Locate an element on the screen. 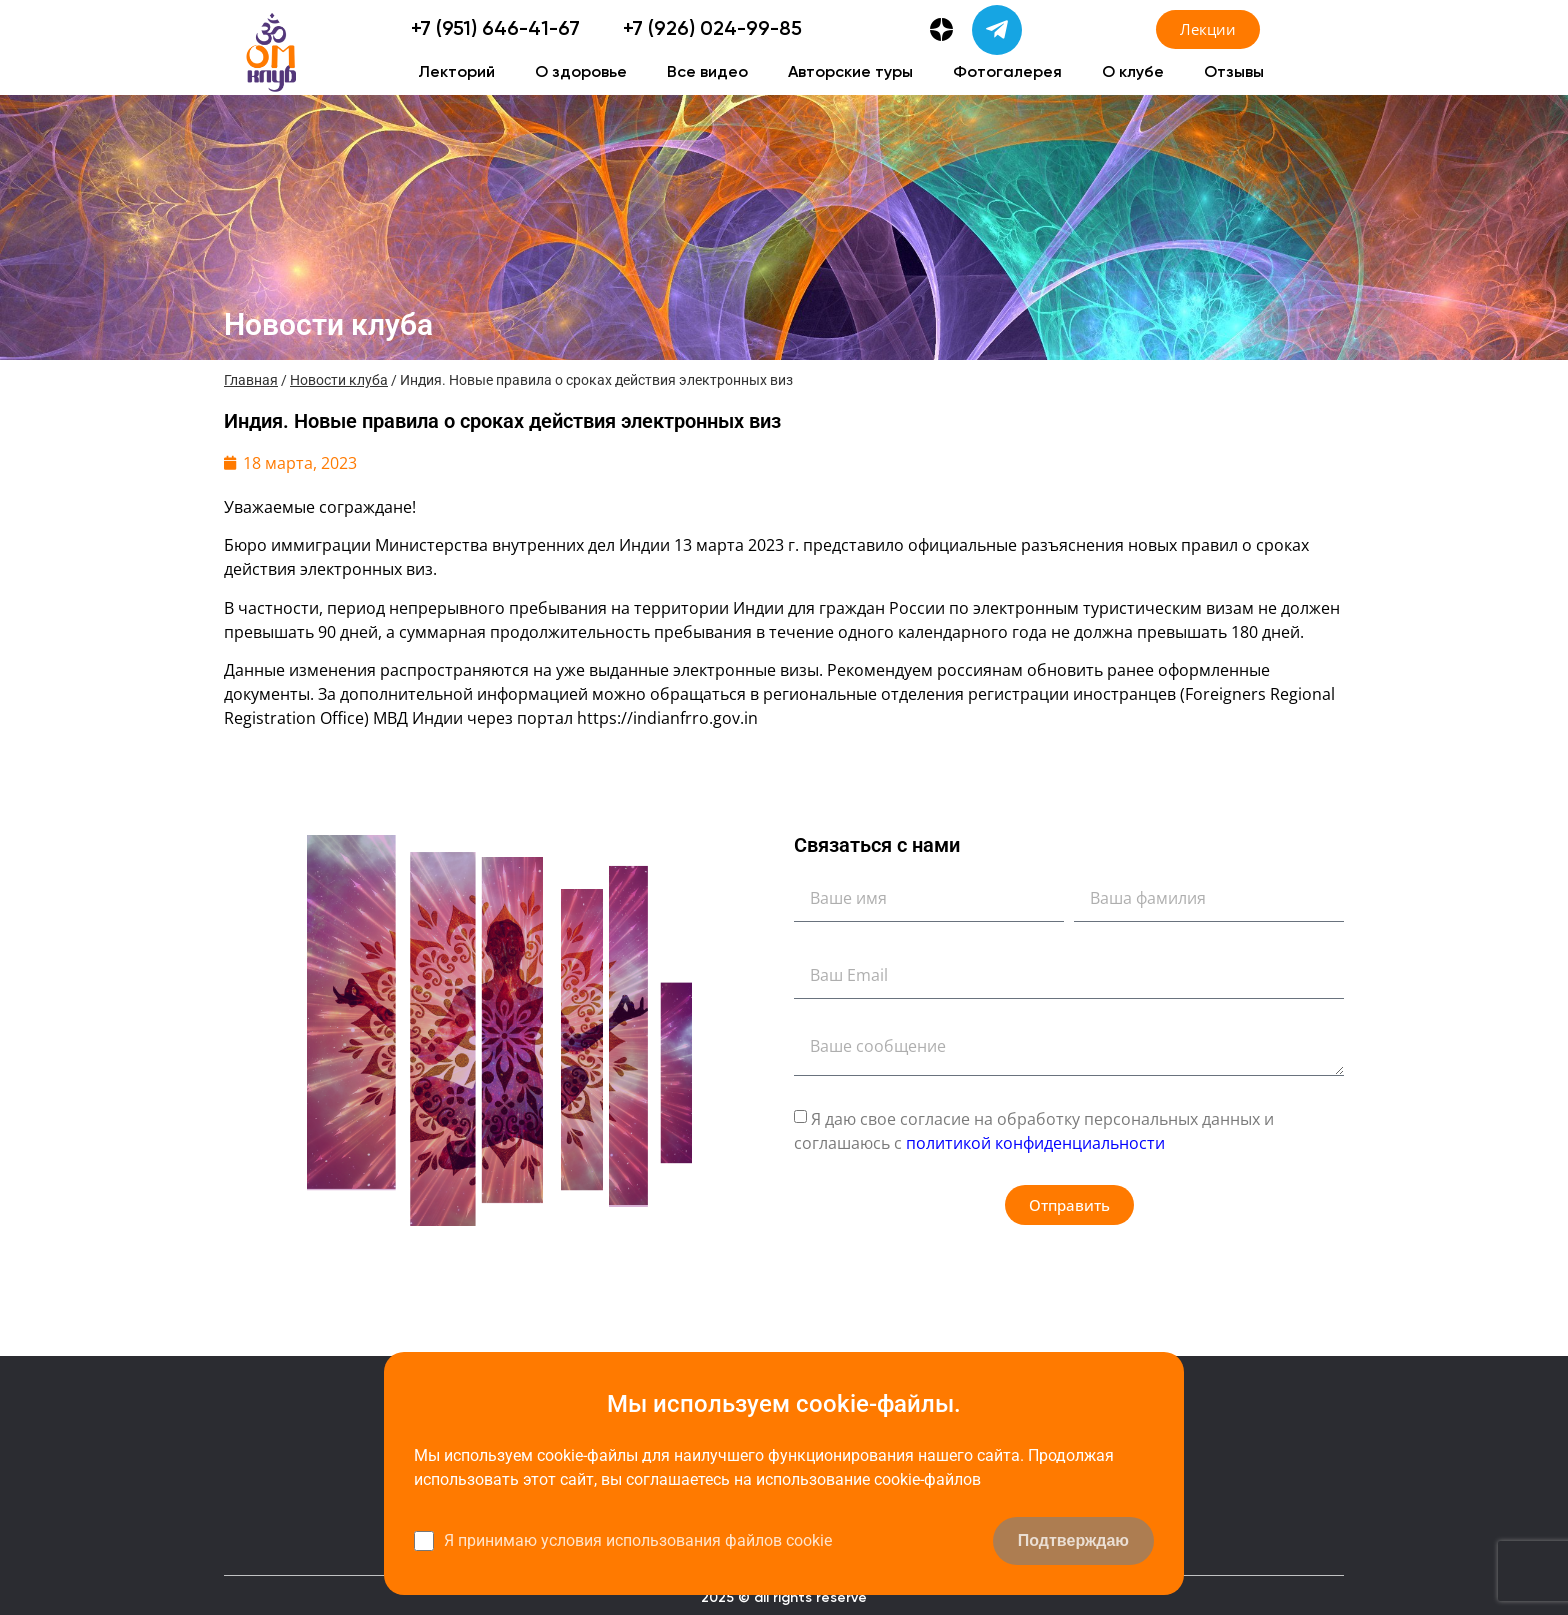 The image size is (1568, 1615). +7 (951) 646-41-67 is located at coordinates (495, 30).